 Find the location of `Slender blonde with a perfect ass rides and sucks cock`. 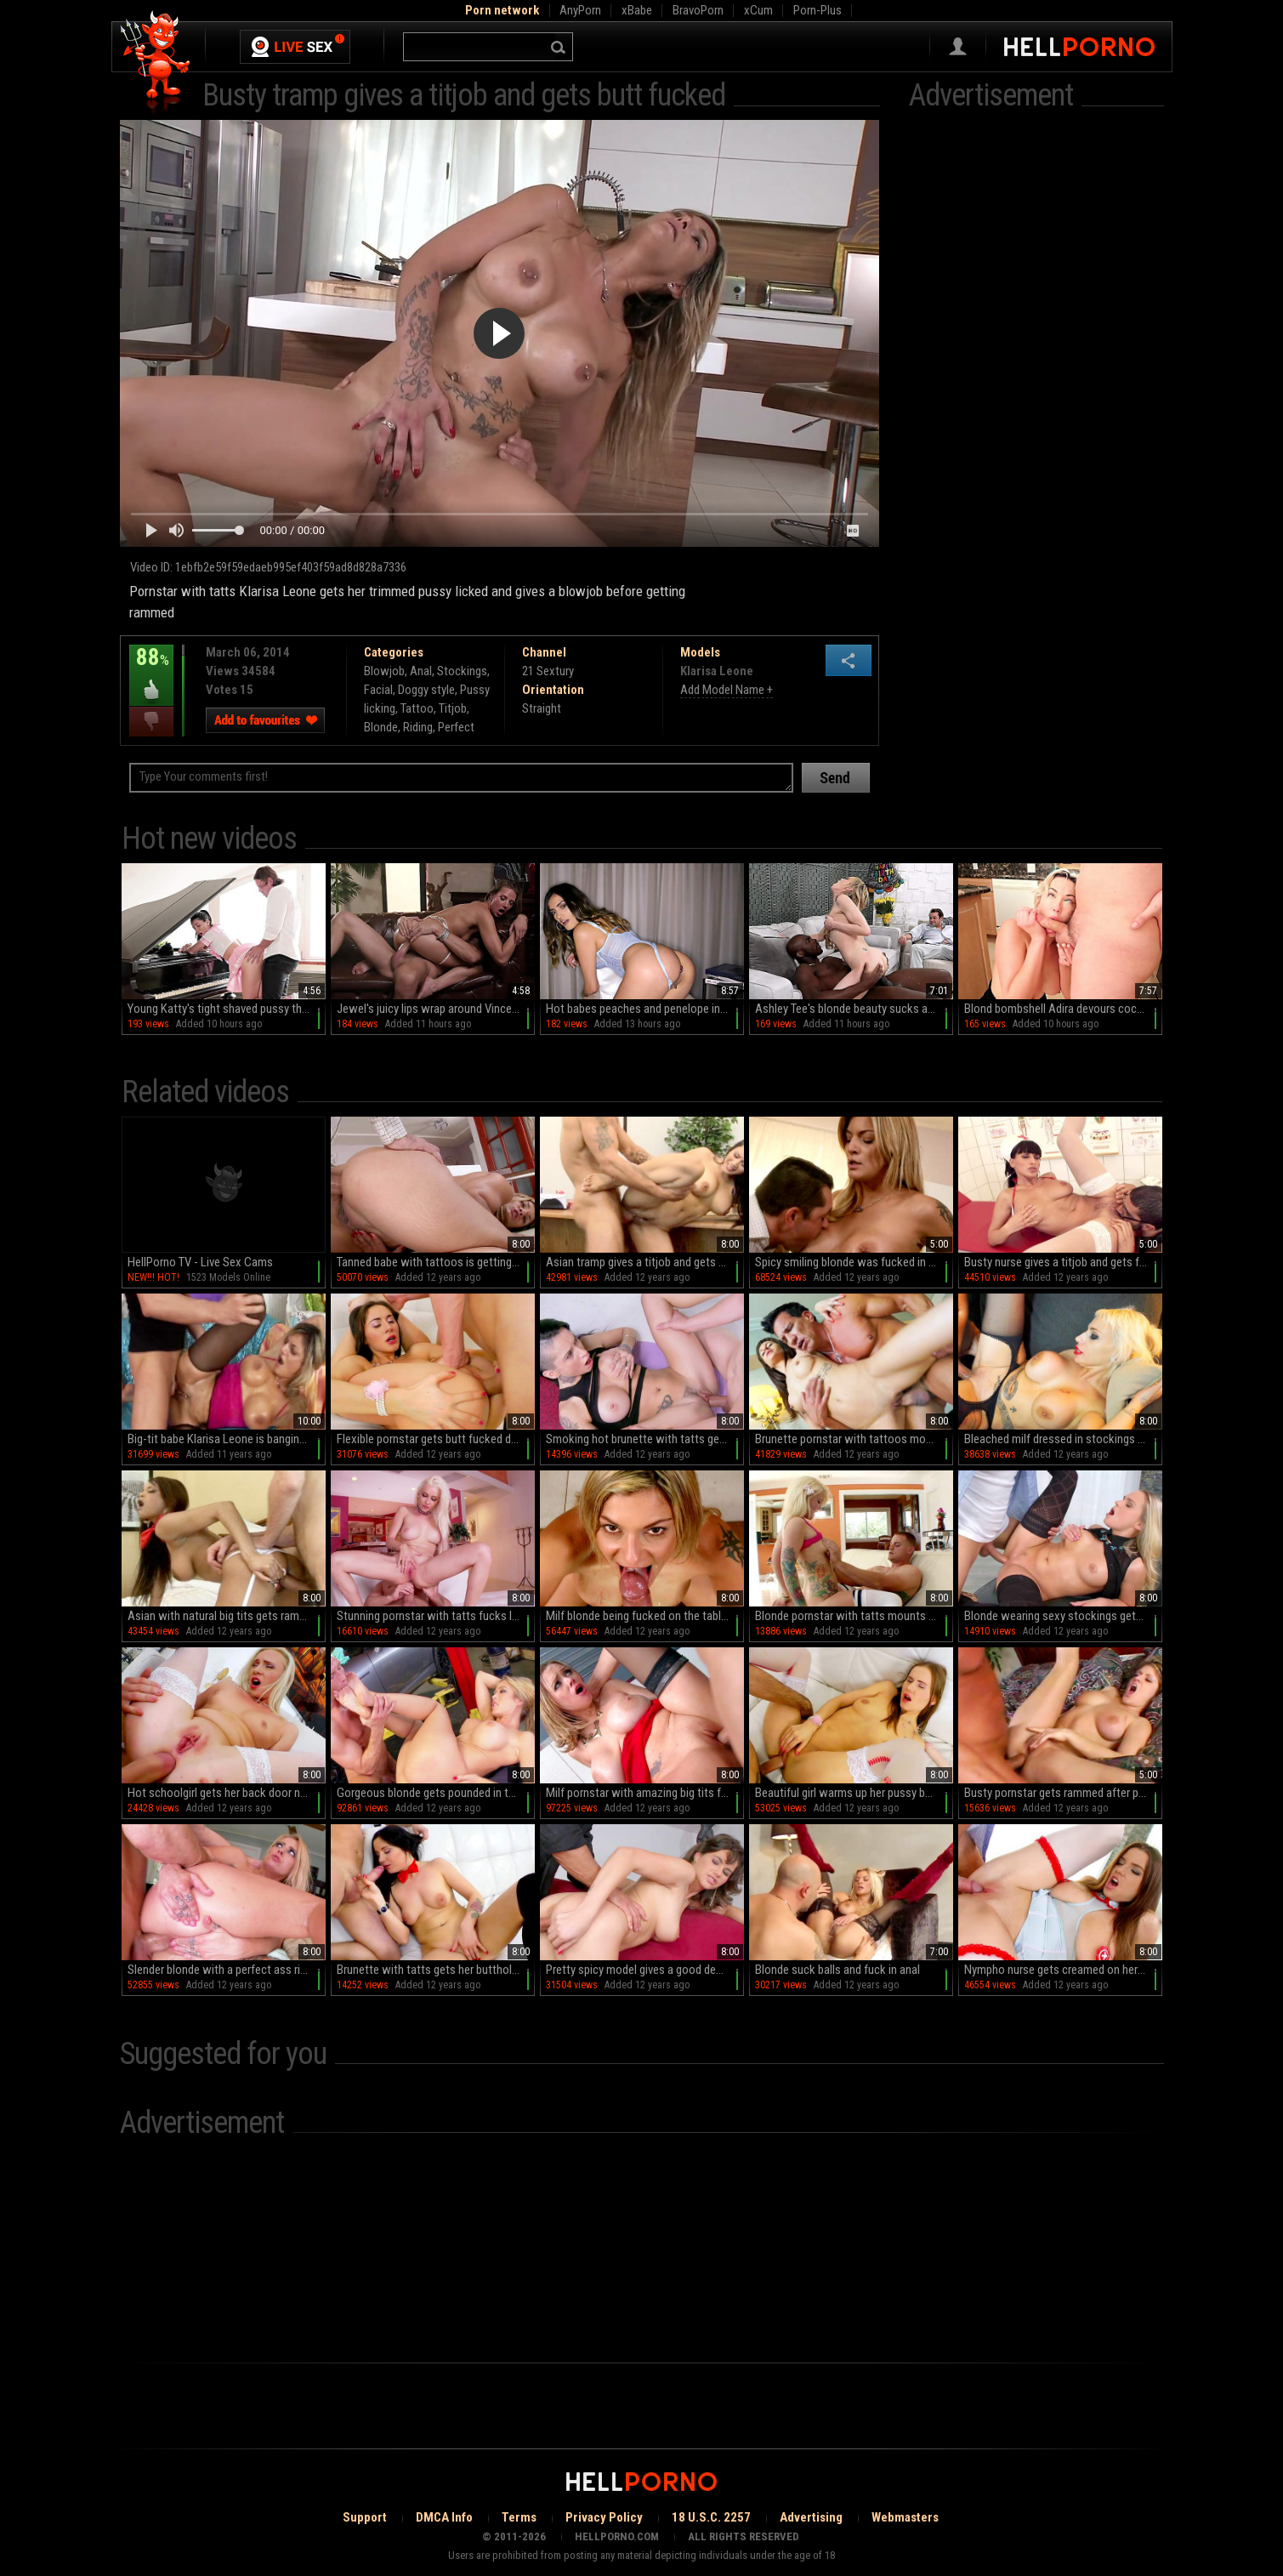

Slender blonde with a perfect ass rides and sucks cock is located at coordinates (227, 1969).